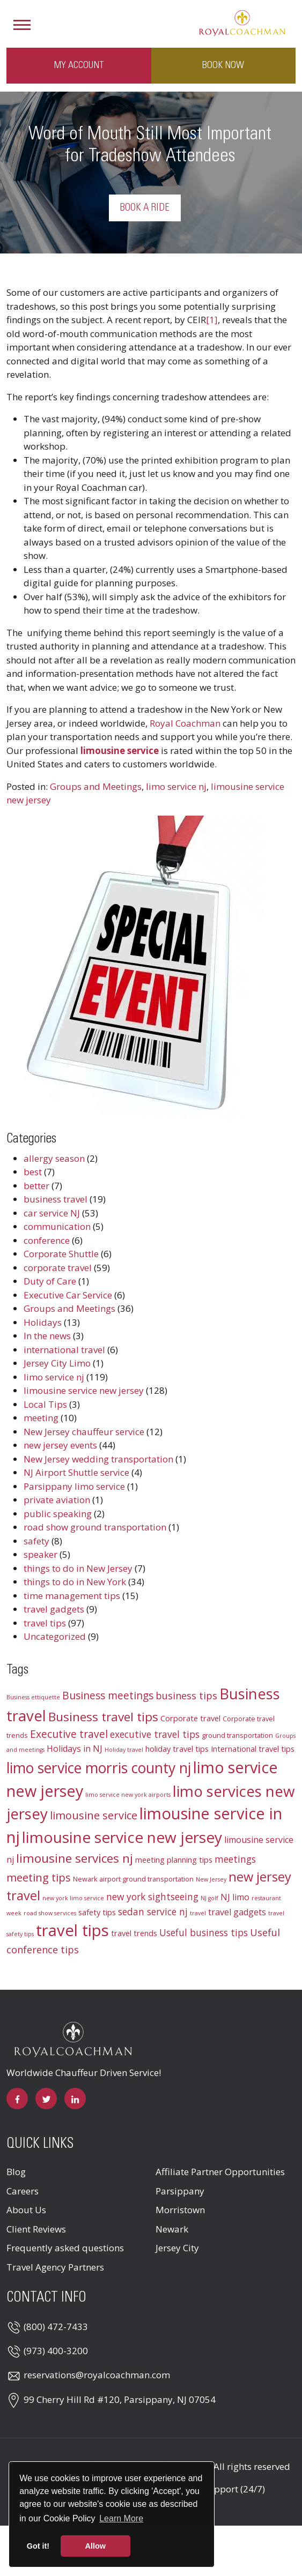 Image resolution: width=302 pixels, height=2576 pixels. Describe the element at coordinates (55, 1199) in the screenshot. I see `business travel` at that location.